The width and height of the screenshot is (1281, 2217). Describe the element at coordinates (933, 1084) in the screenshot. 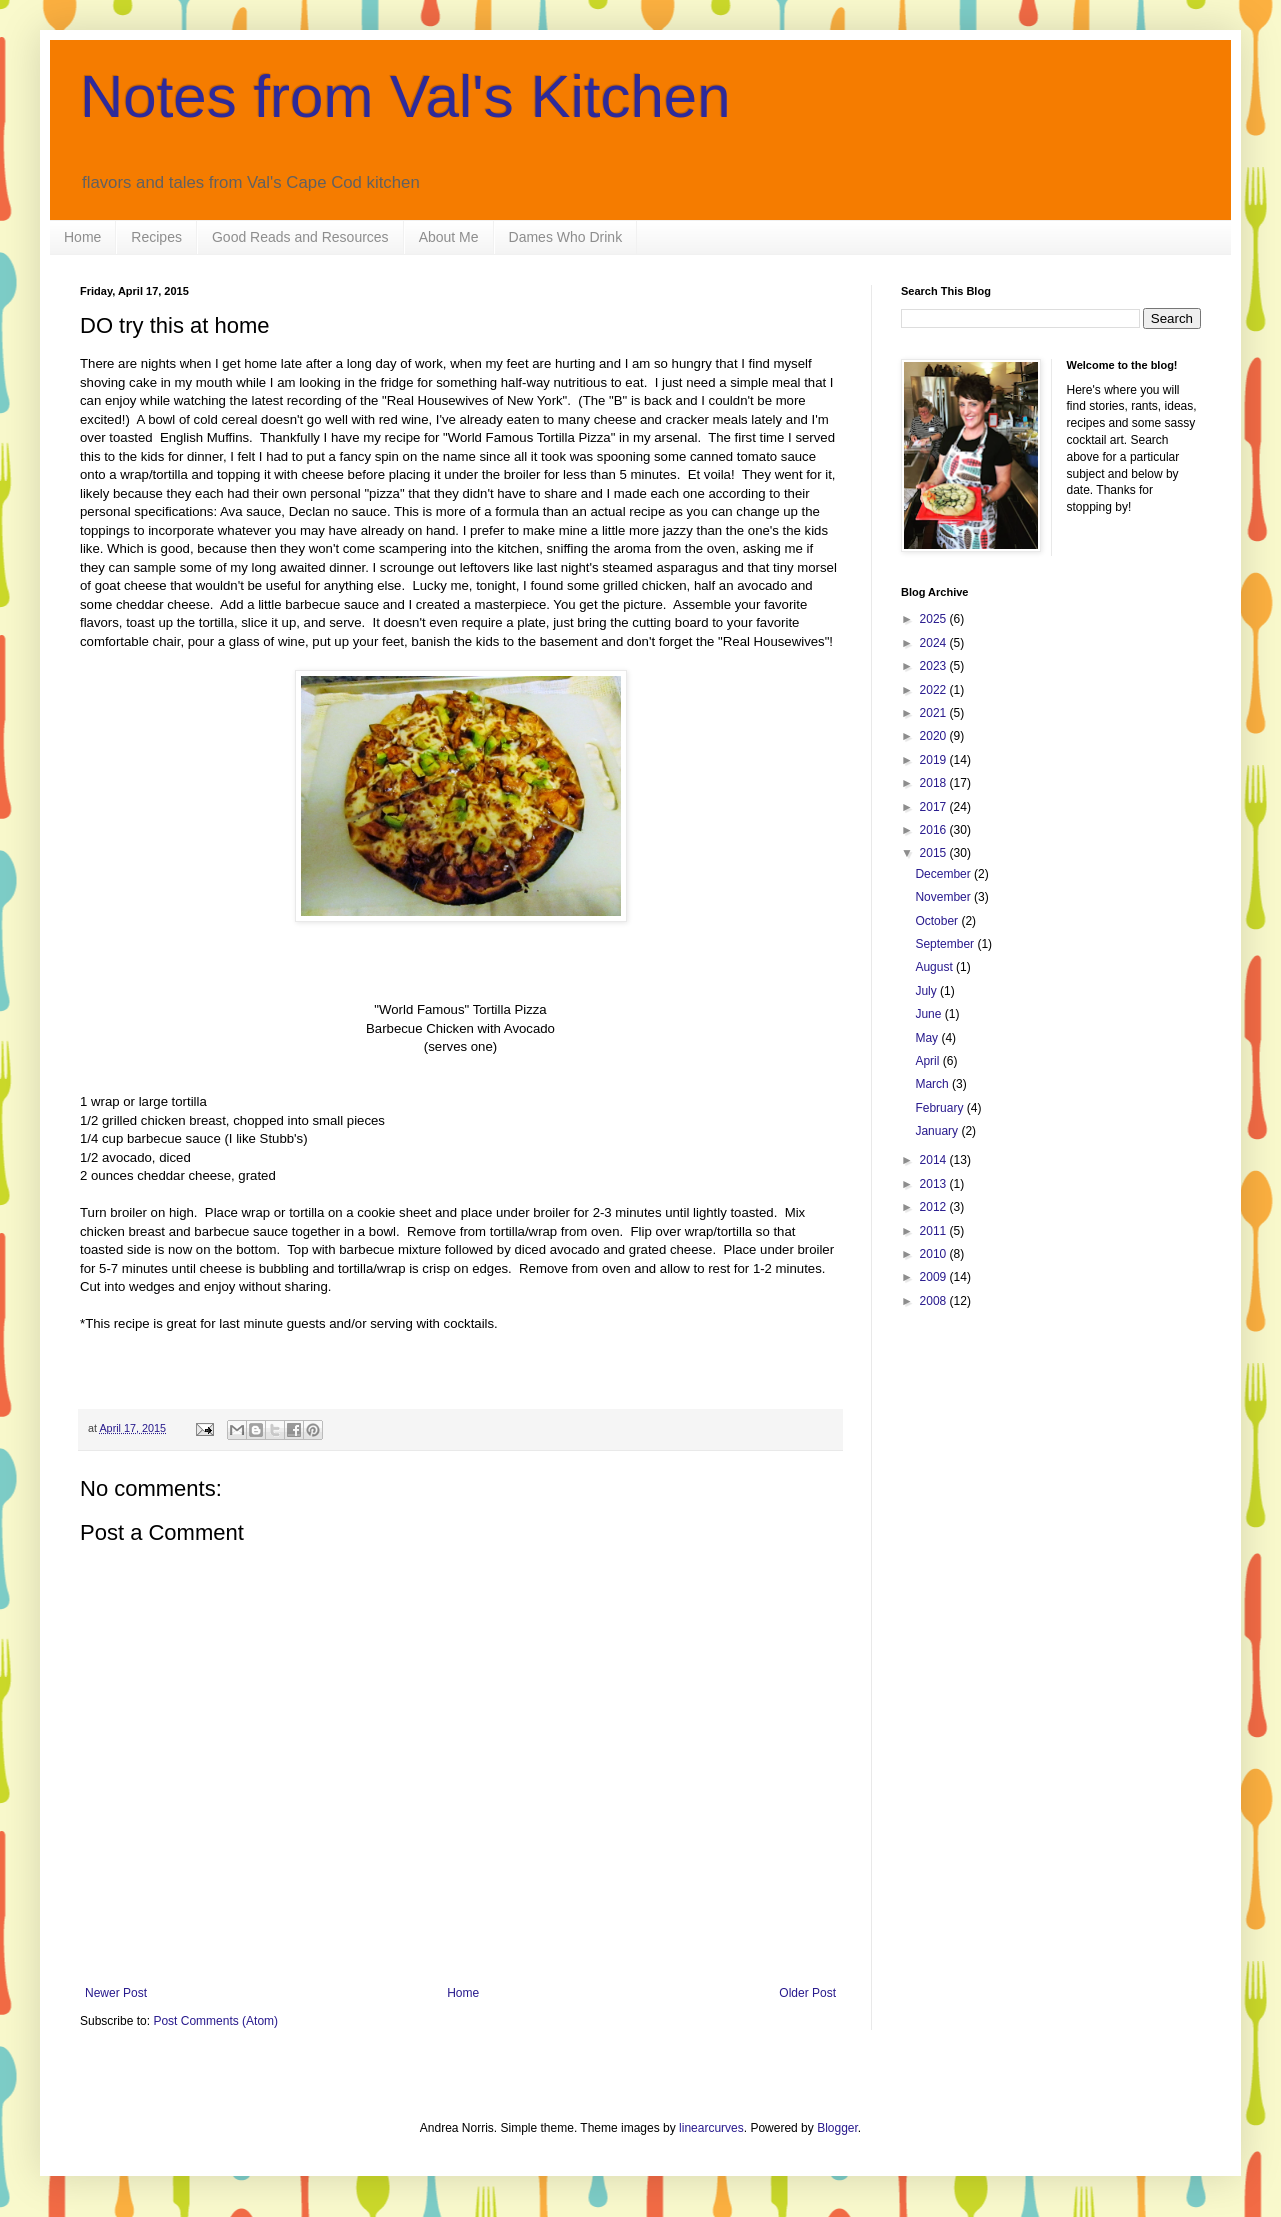

I see `March` at that location.